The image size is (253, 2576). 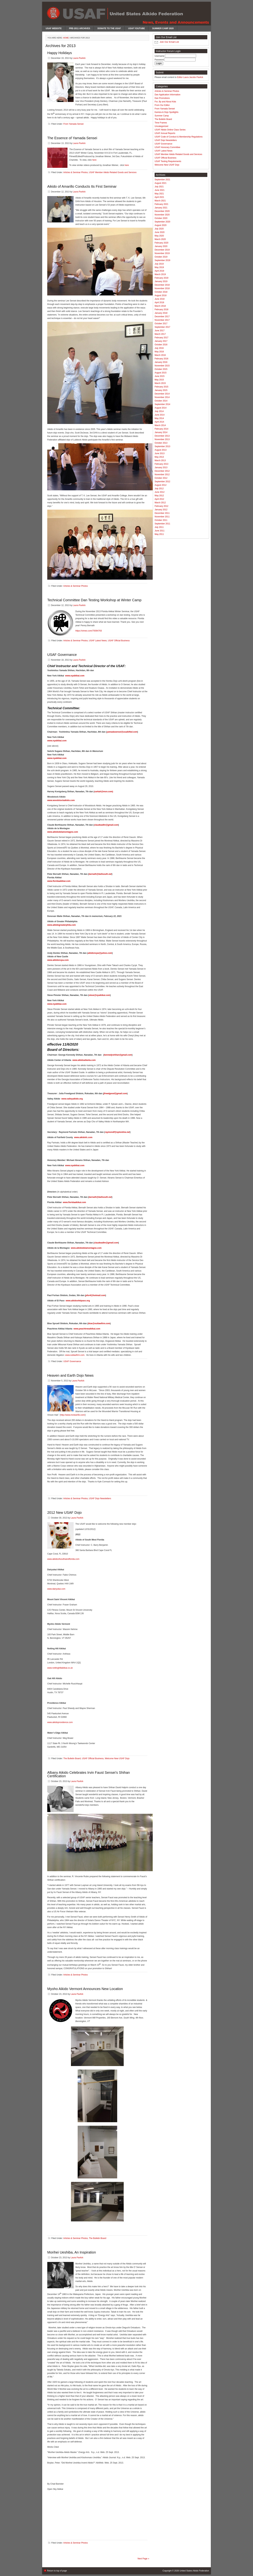 I want to click on October 2015, so click(x=161, y=369).